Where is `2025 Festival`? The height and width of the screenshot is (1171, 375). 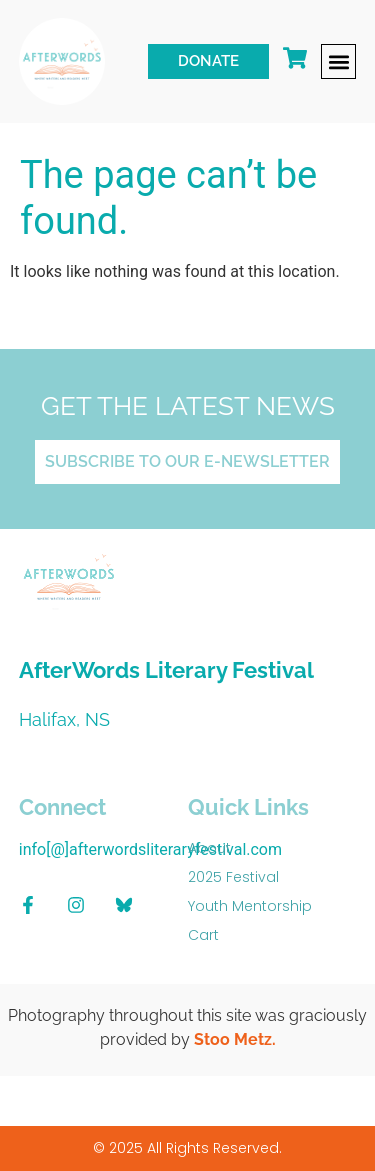 2025 Festival is located at coordinates (233, 877).